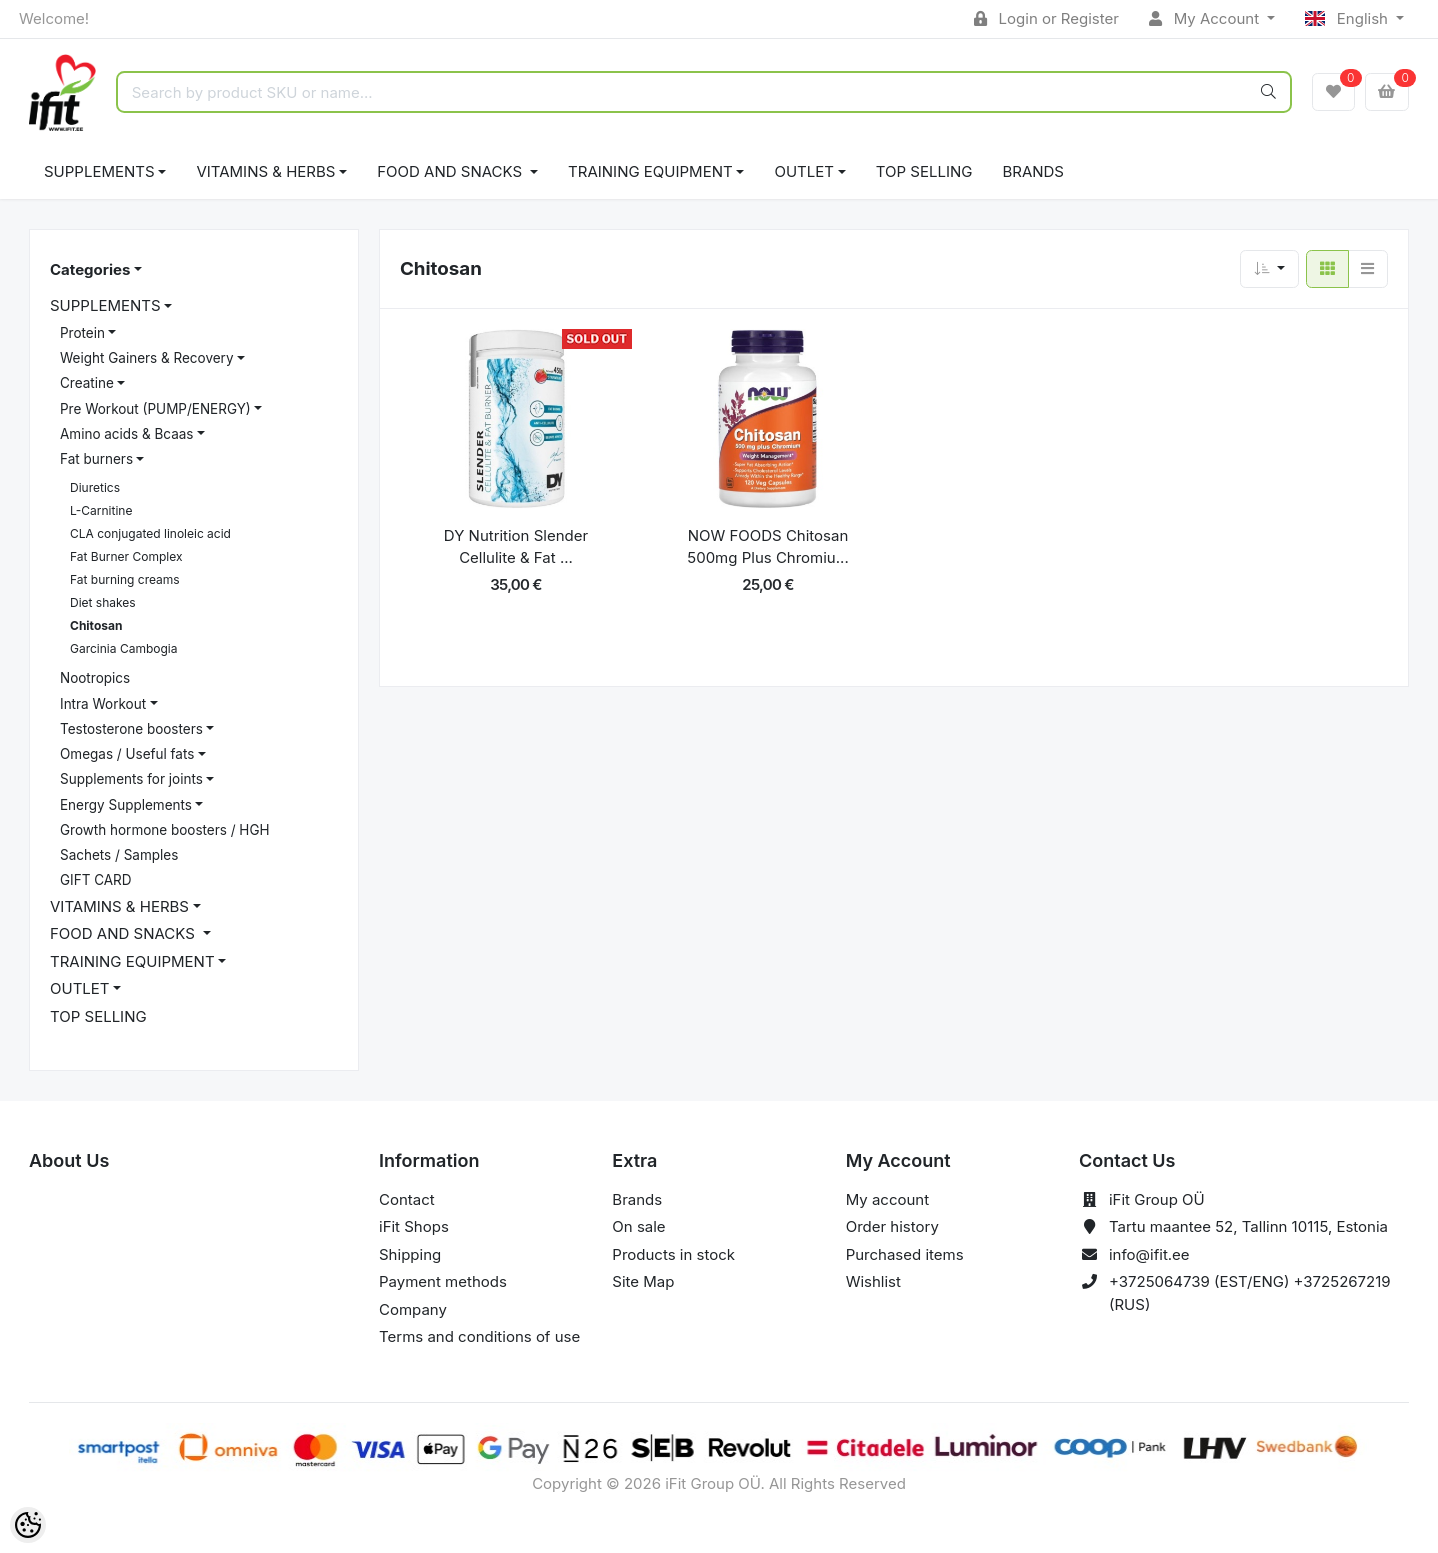 This screenshot has width=1438, height=1553. What do you see at coordinates (443, 1281) in the screenshot?
I see `Payment methods` at bounding box center [443, 1281].